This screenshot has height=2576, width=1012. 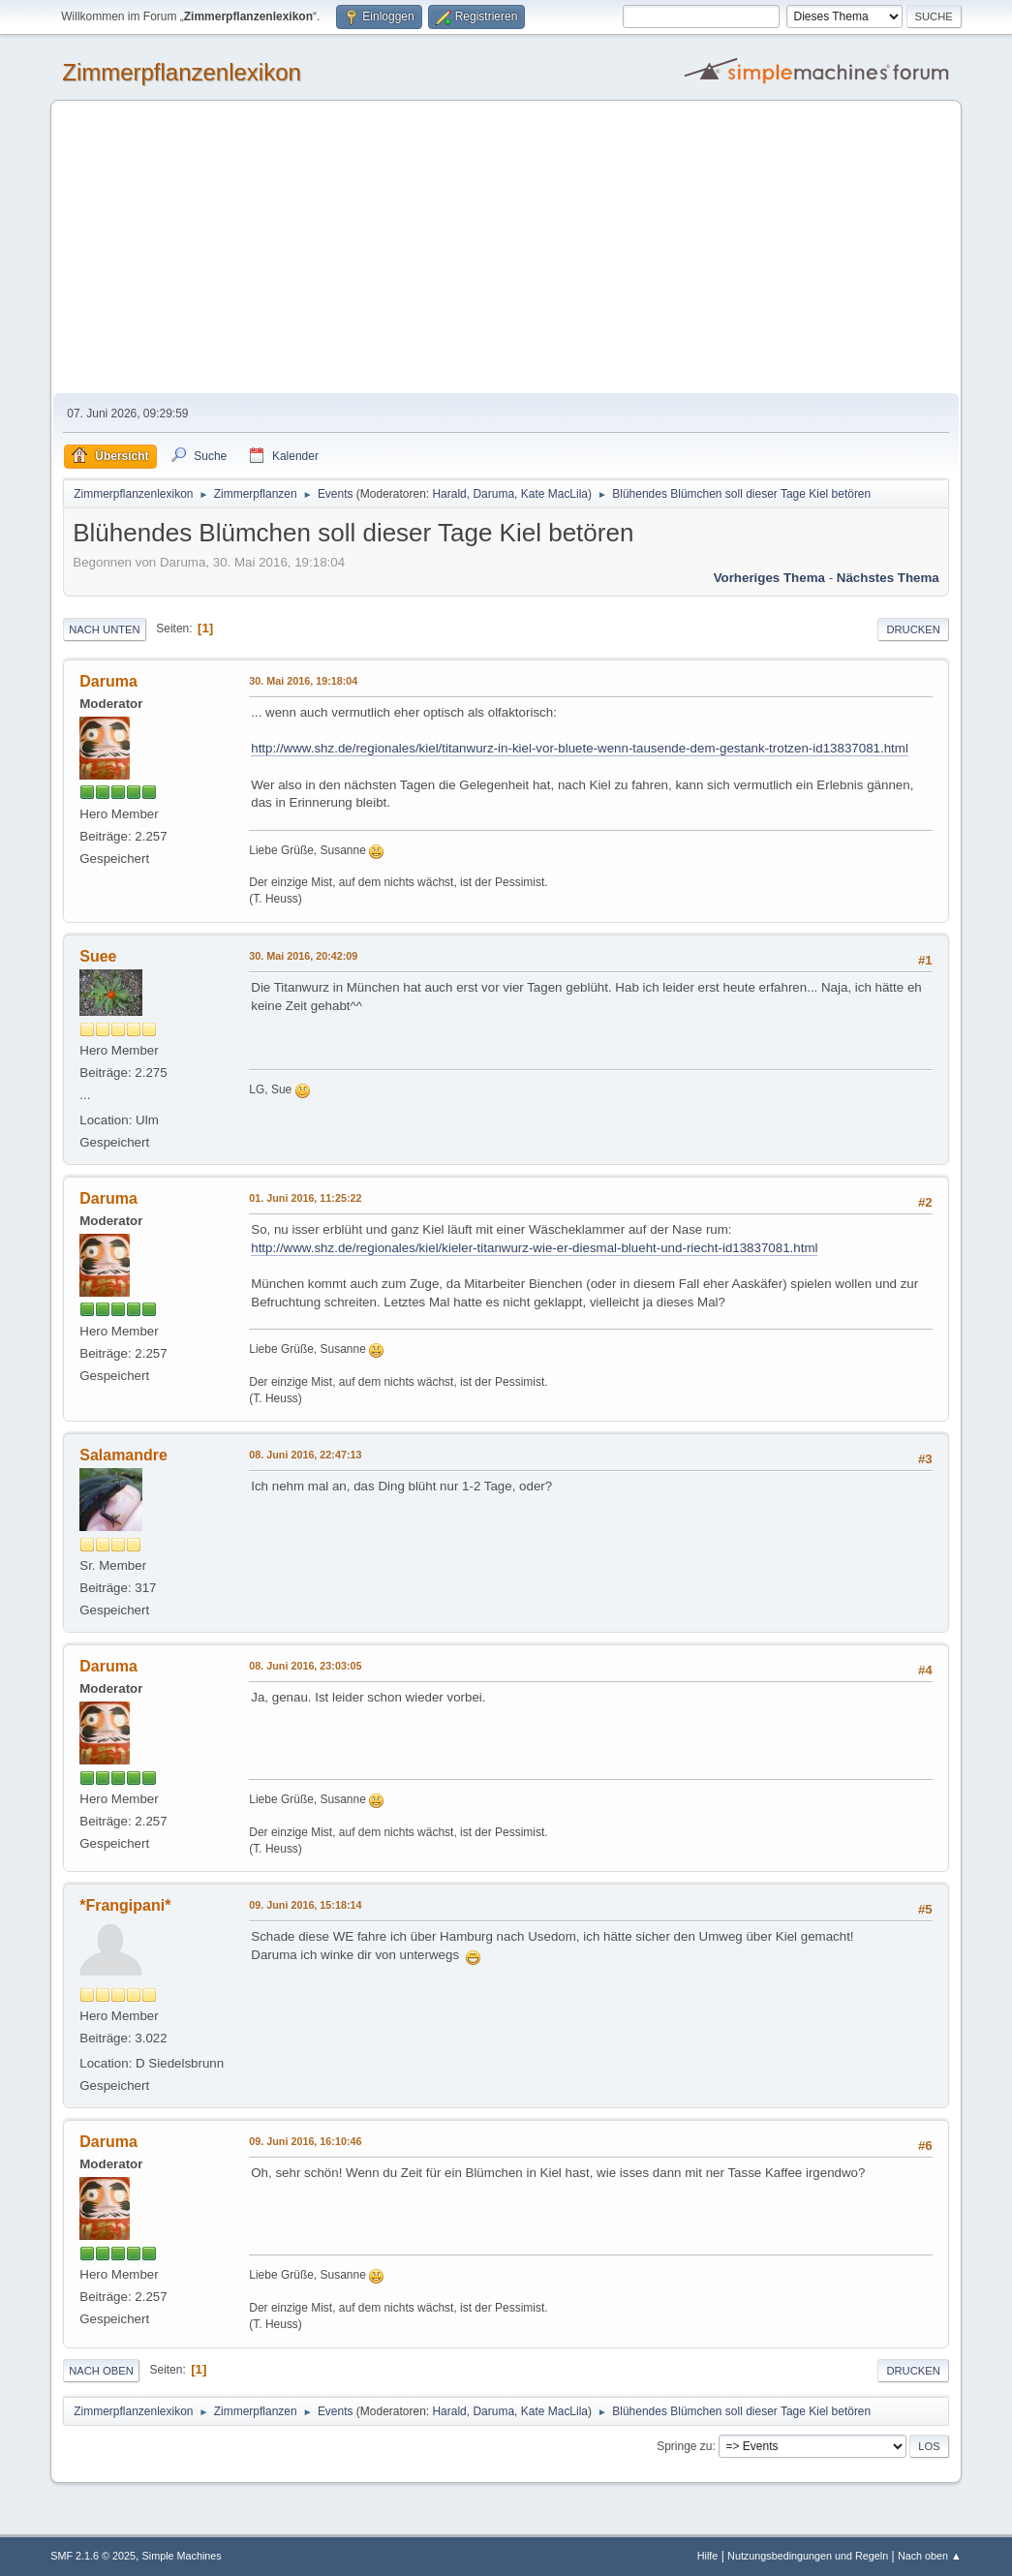 I want to click on 01. Juni 2016, 11:25:22, so click(x=305, y=1198).